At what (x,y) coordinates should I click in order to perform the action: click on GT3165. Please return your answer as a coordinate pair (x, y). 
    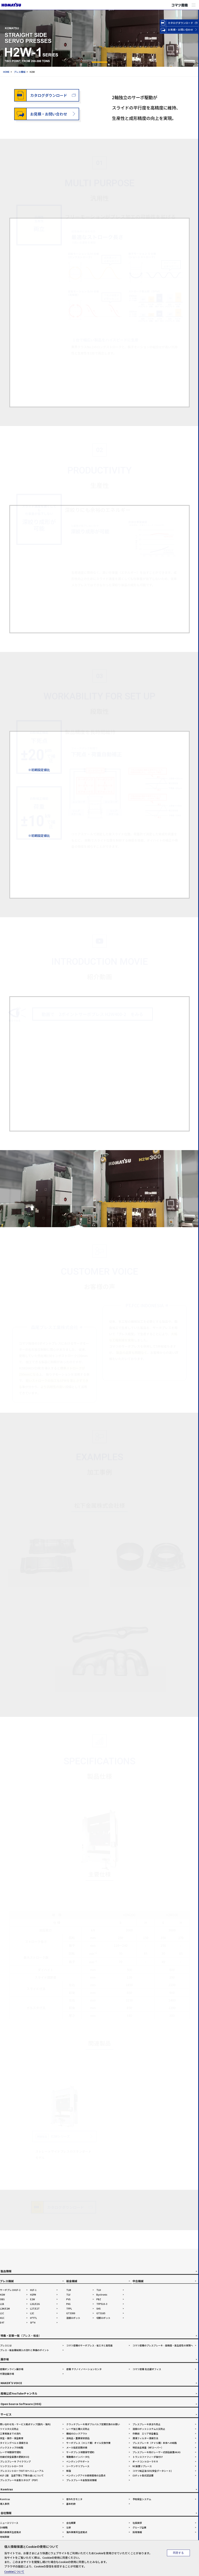
    Looking at the image, I should click on (100, 2313).